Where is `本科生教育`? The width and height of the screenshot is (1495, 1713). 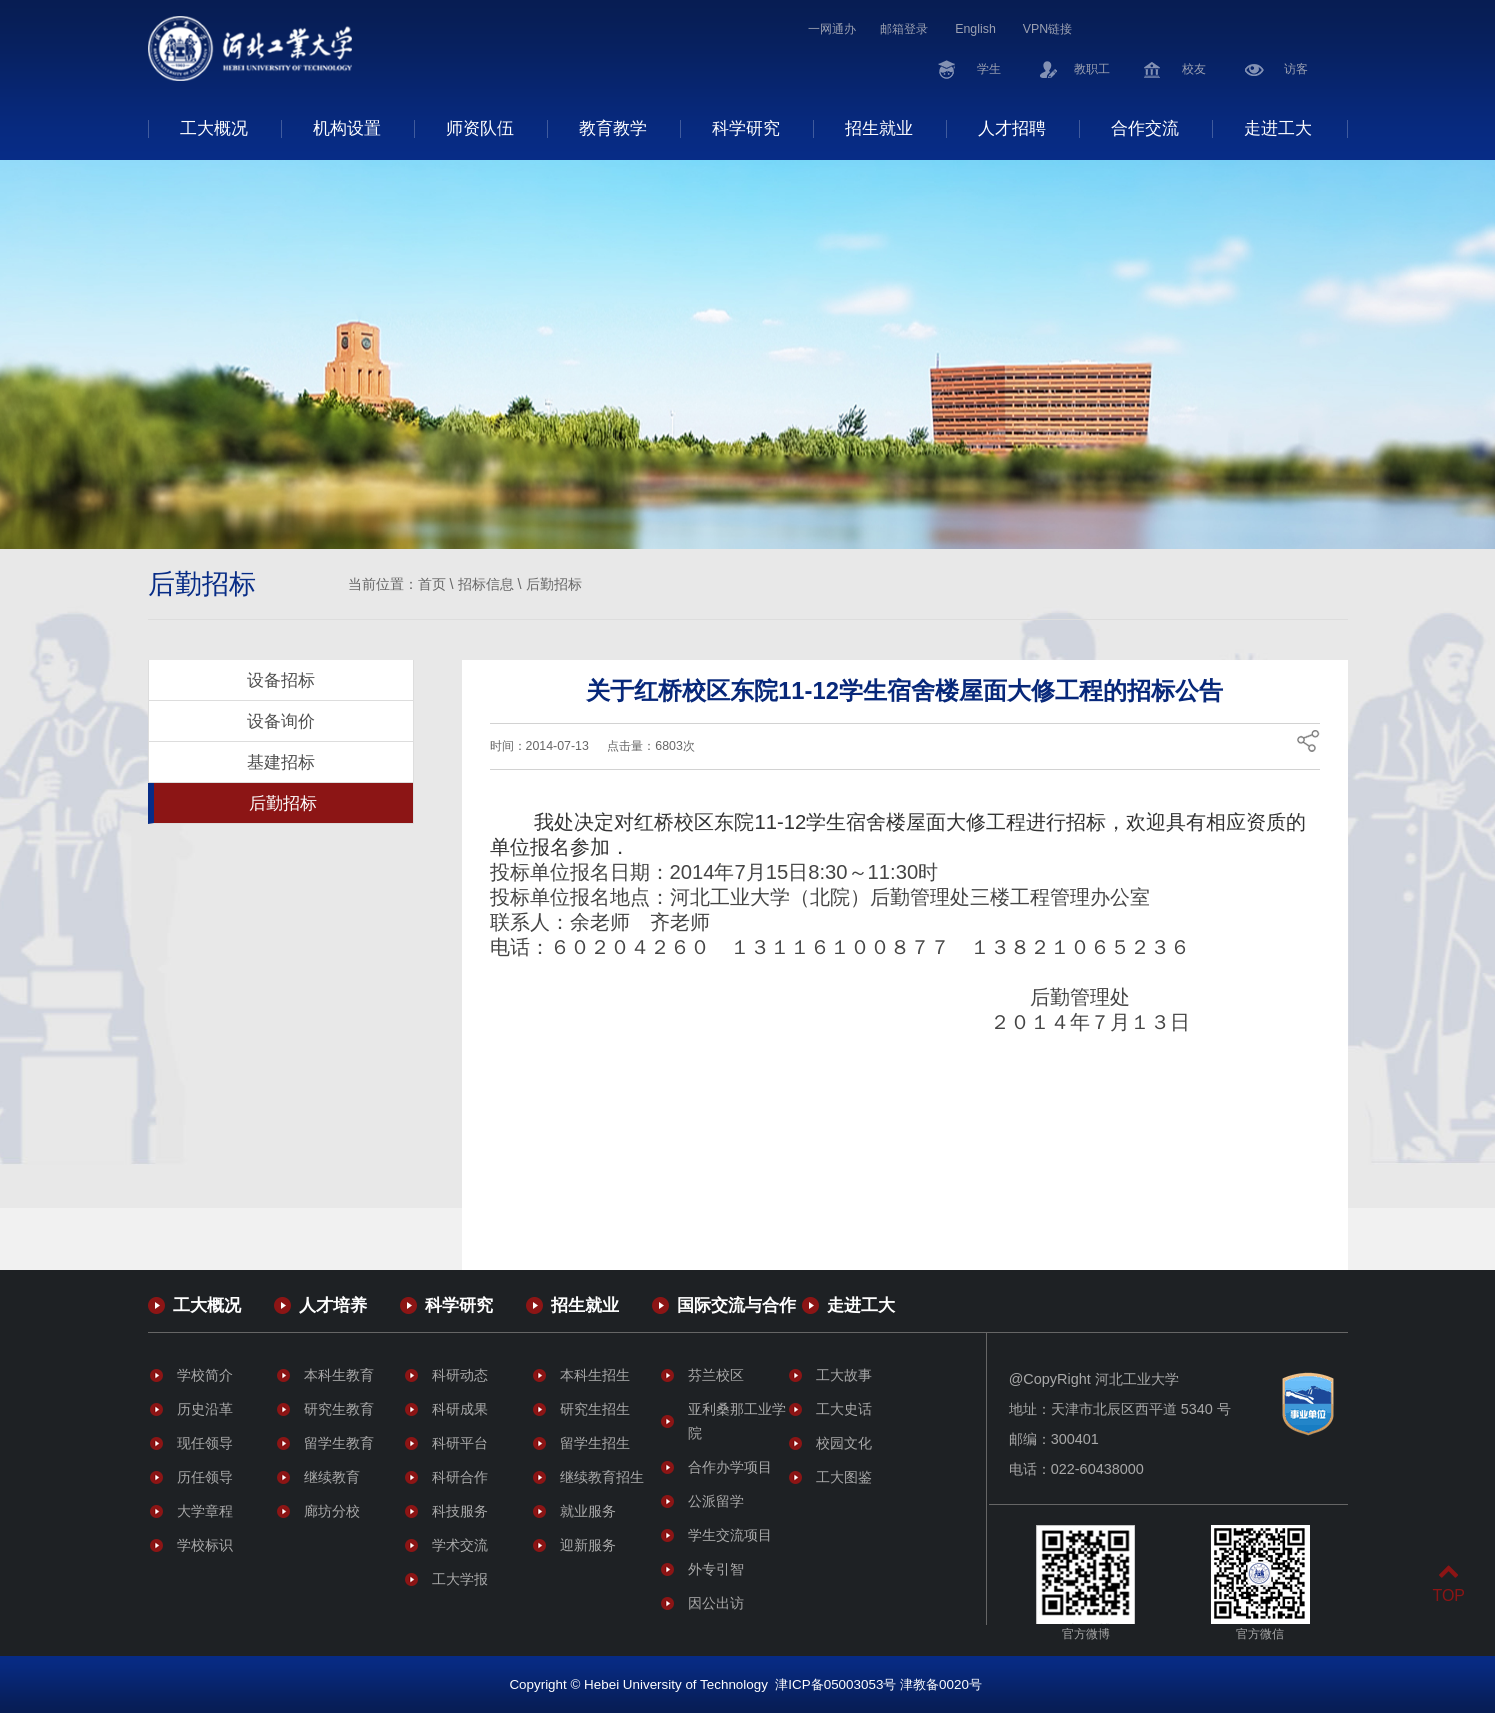
本科生教育 is located at coordinates (339, 1375).